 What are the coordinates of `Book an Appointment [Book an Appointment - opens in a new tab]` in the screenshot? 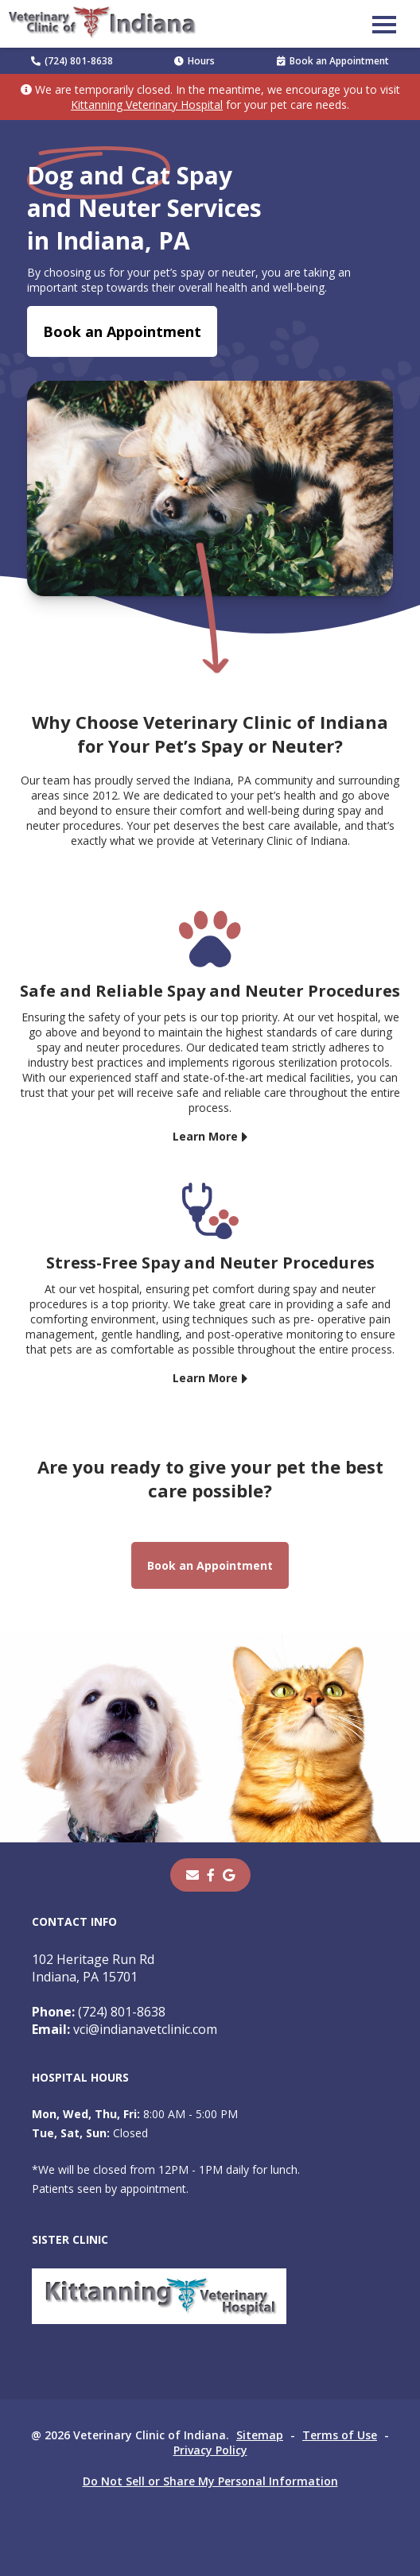 It's located at (333, 61).